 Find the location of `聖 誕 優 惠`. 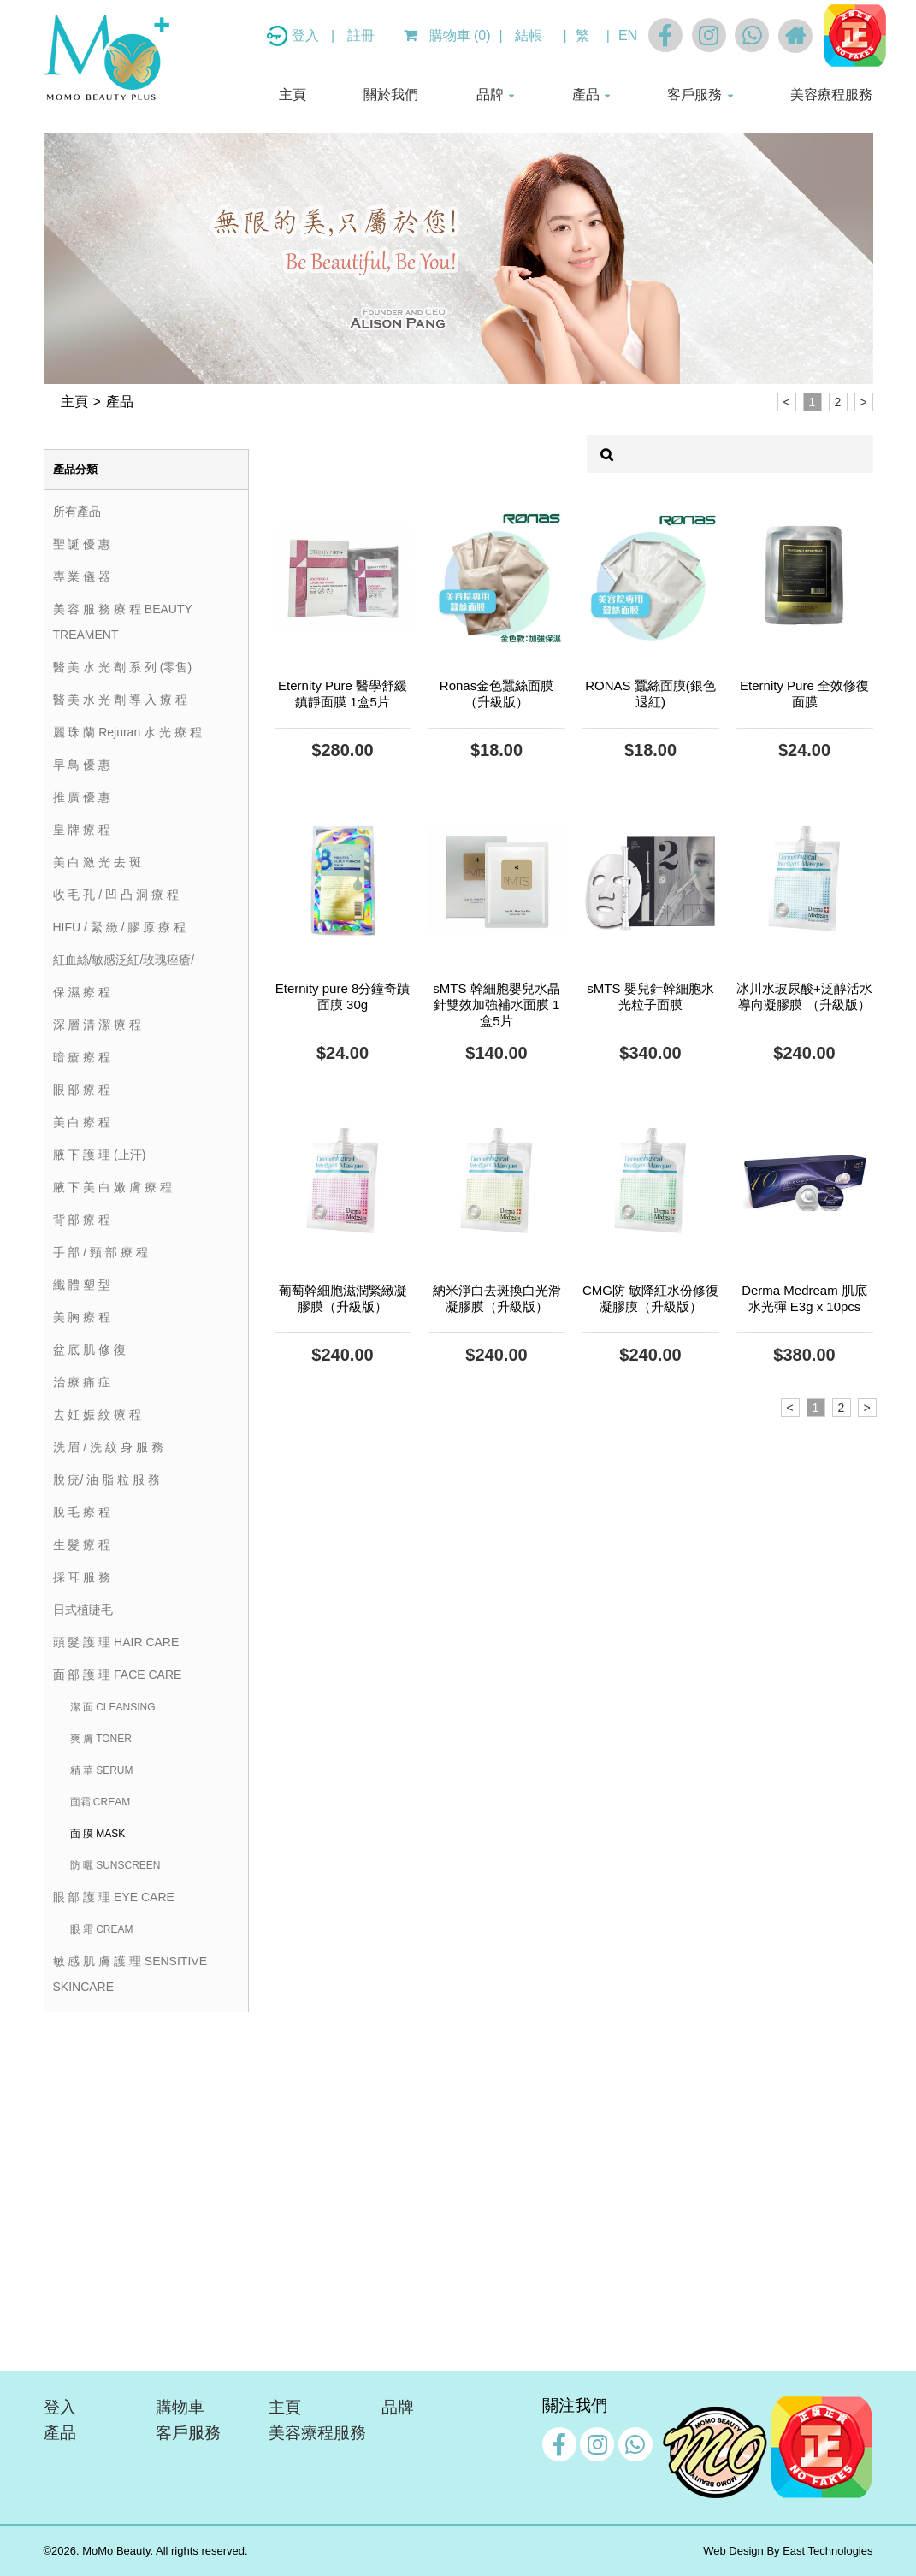

聖 誕 優 惠 is located at coordinates (82, 544).